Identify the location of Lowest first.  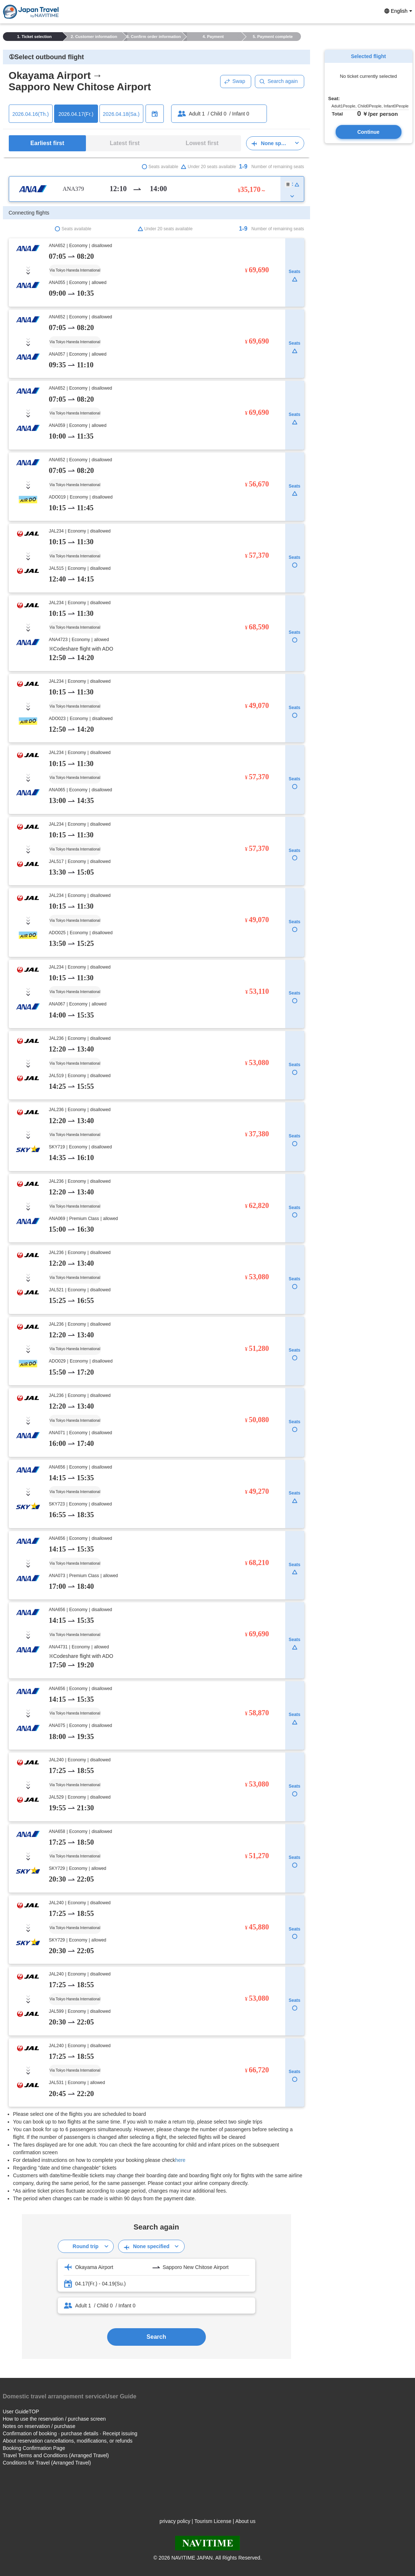
(202, 143).